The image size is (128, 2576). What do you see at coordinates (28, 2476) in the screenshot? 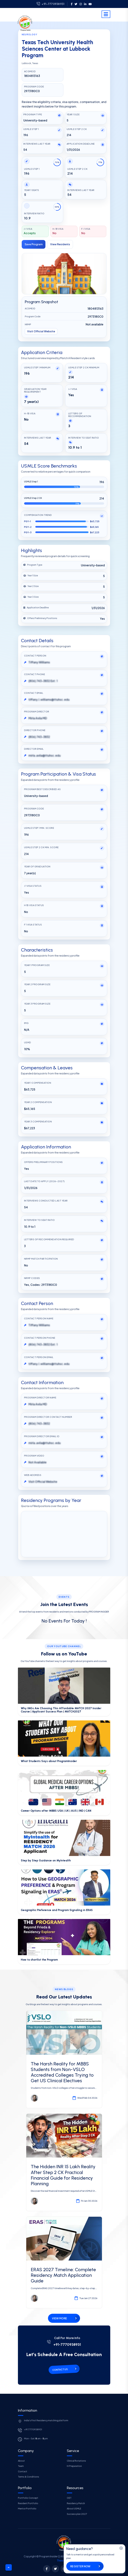
I see `Terms & Conditions` at bounding box center [28, 2476].